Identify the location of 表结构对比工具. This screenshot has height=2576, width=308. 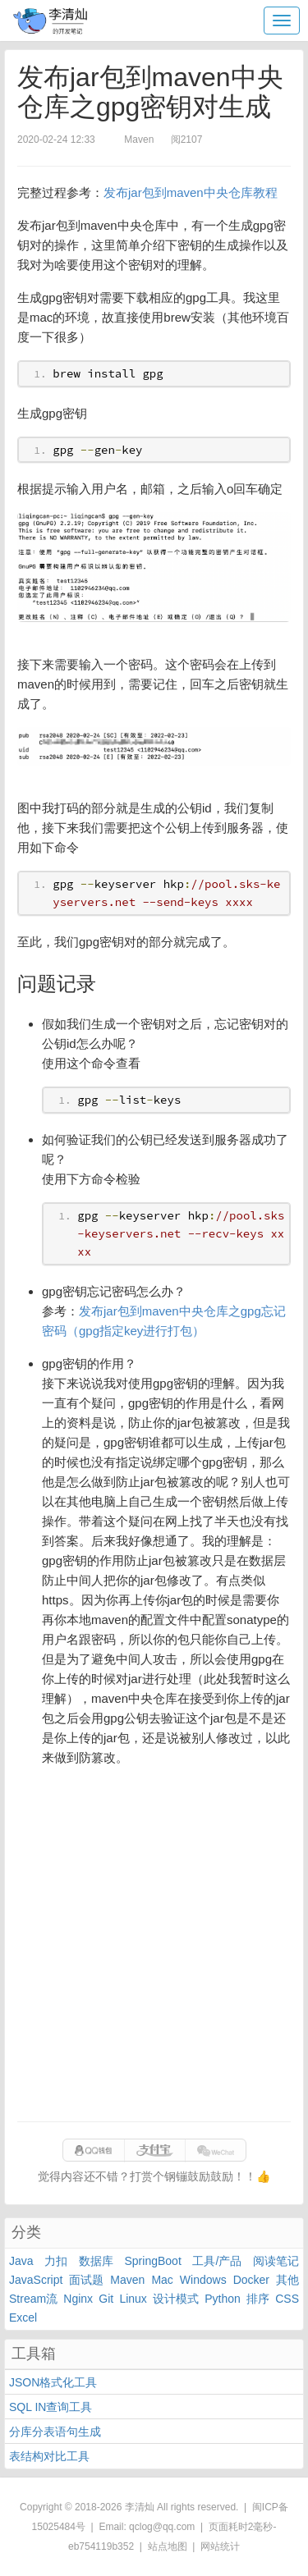
(49, 2456).